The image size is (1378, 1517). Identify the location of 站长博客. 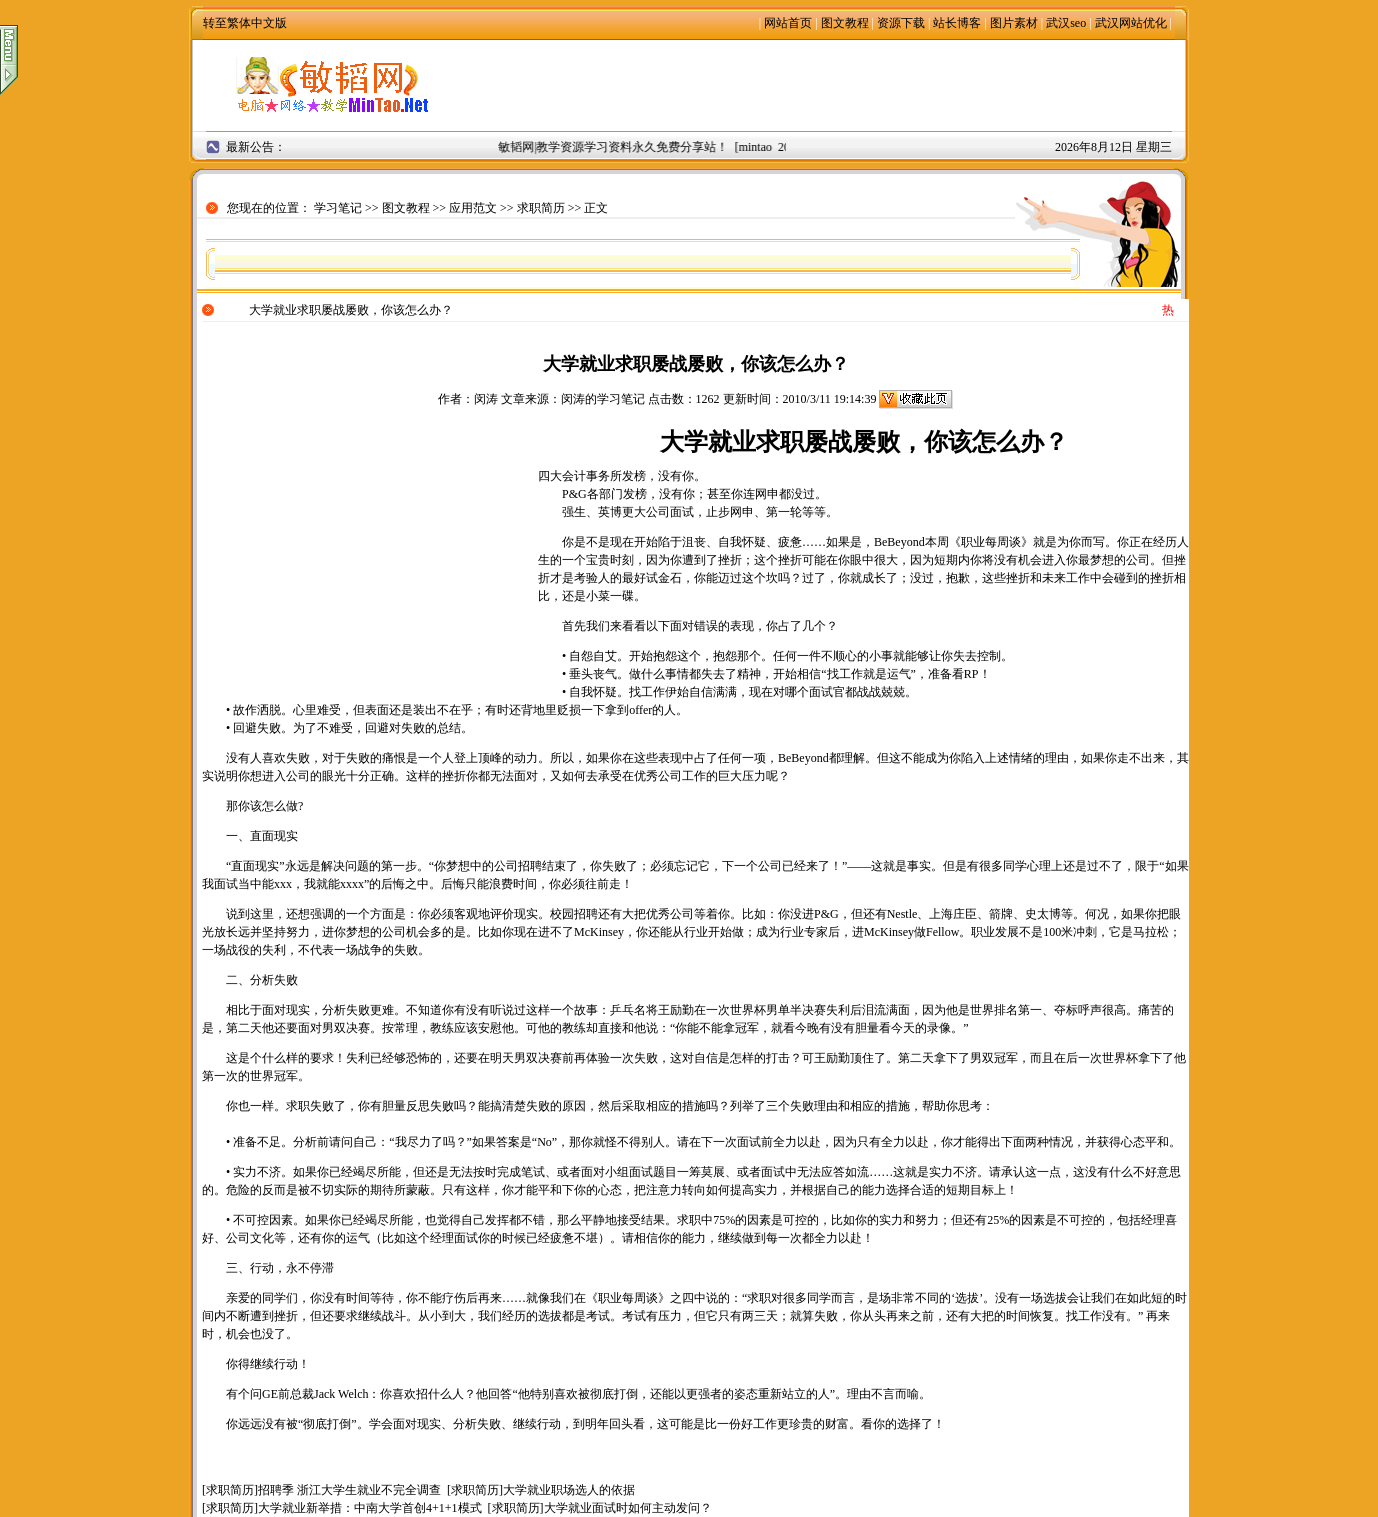
(957, 23).